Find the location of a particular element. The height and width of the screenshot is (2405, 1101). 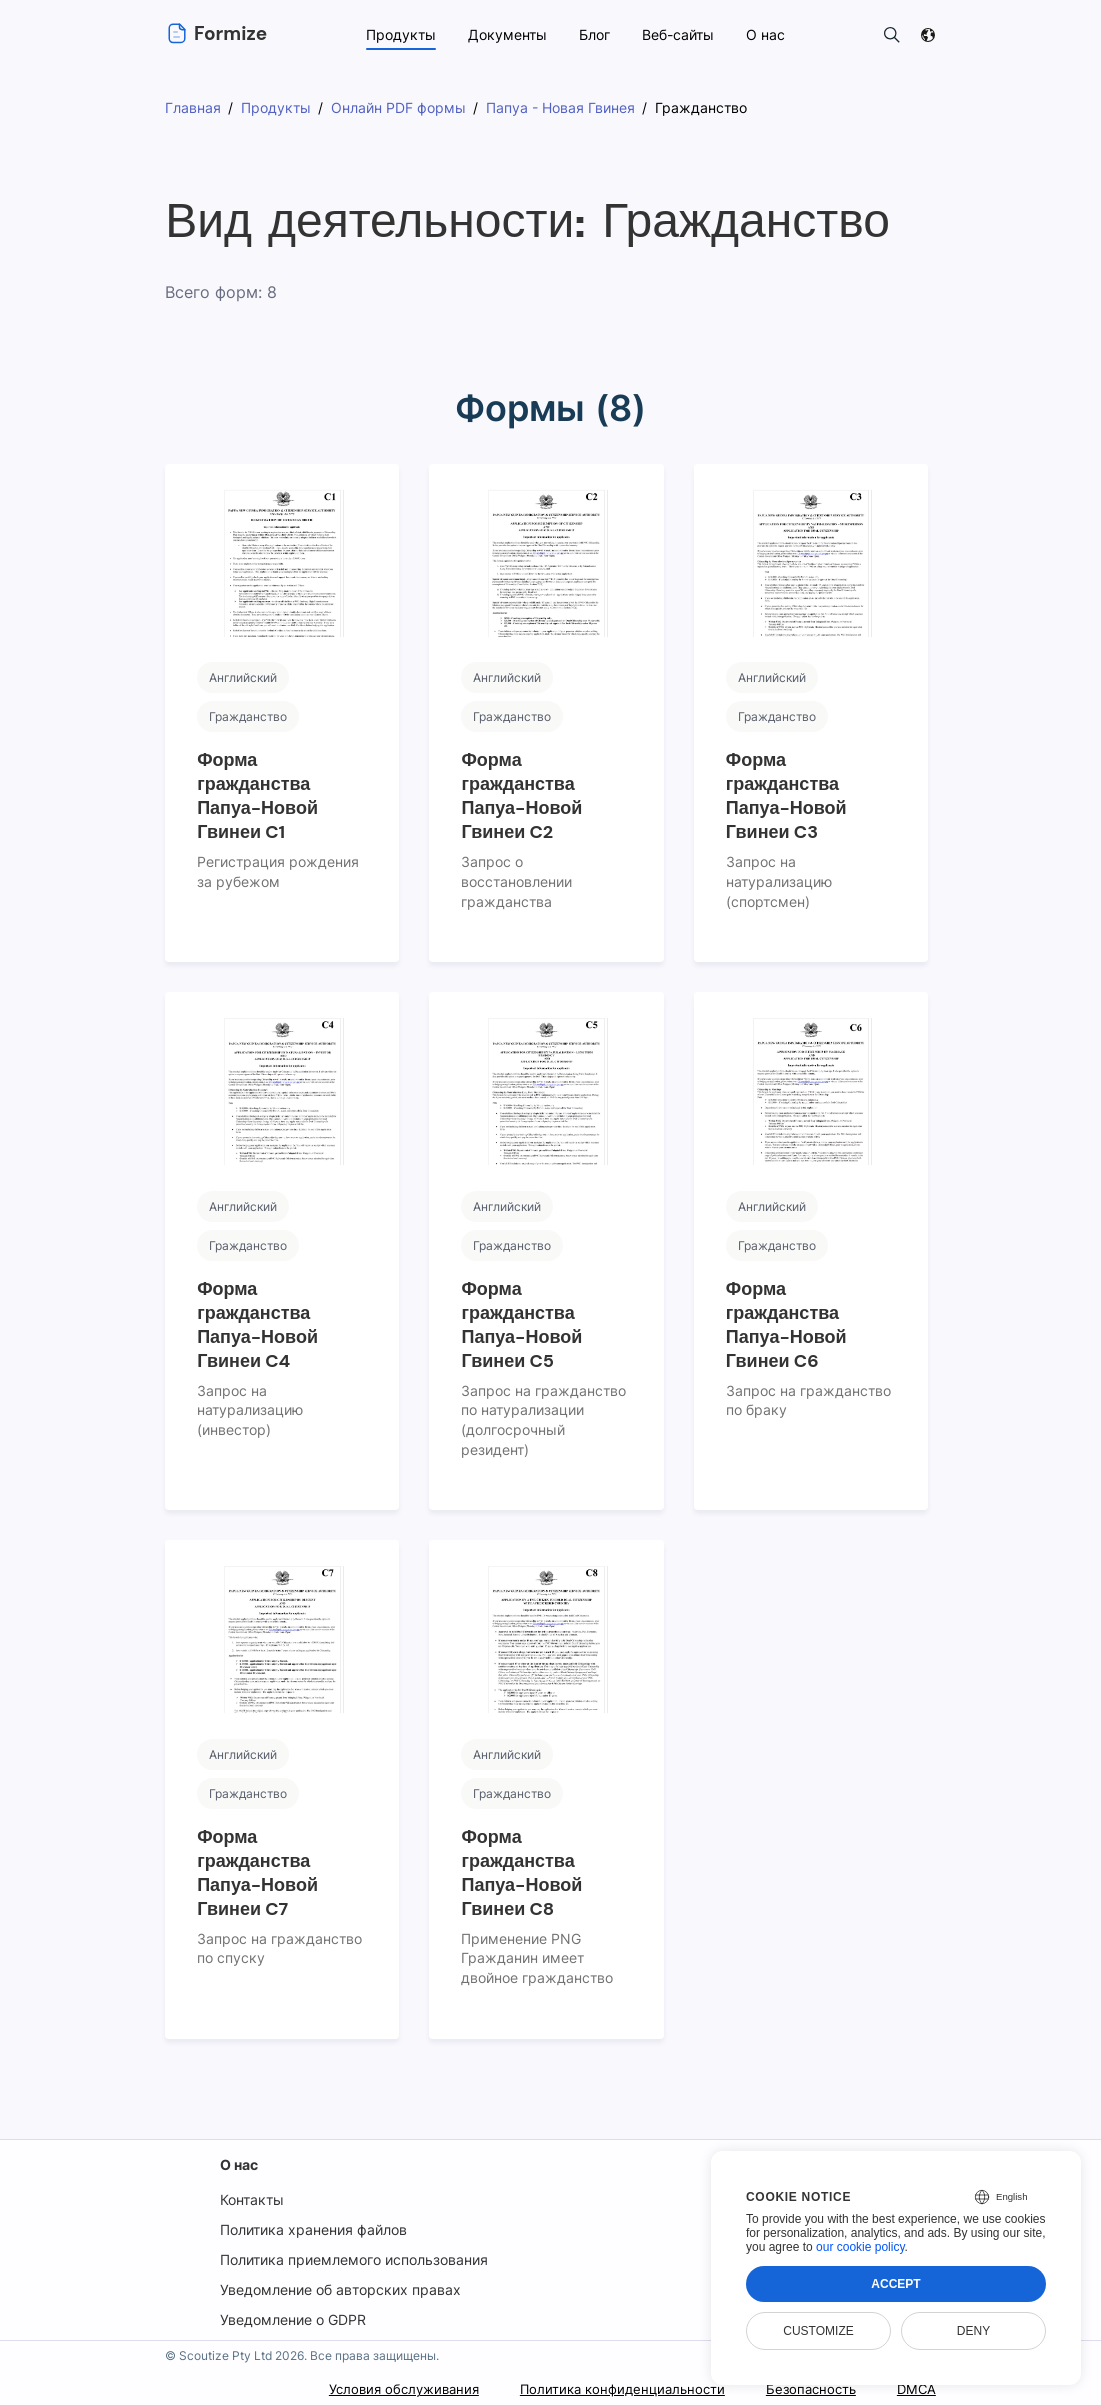

Customize is located at coordinates (818, 2331).